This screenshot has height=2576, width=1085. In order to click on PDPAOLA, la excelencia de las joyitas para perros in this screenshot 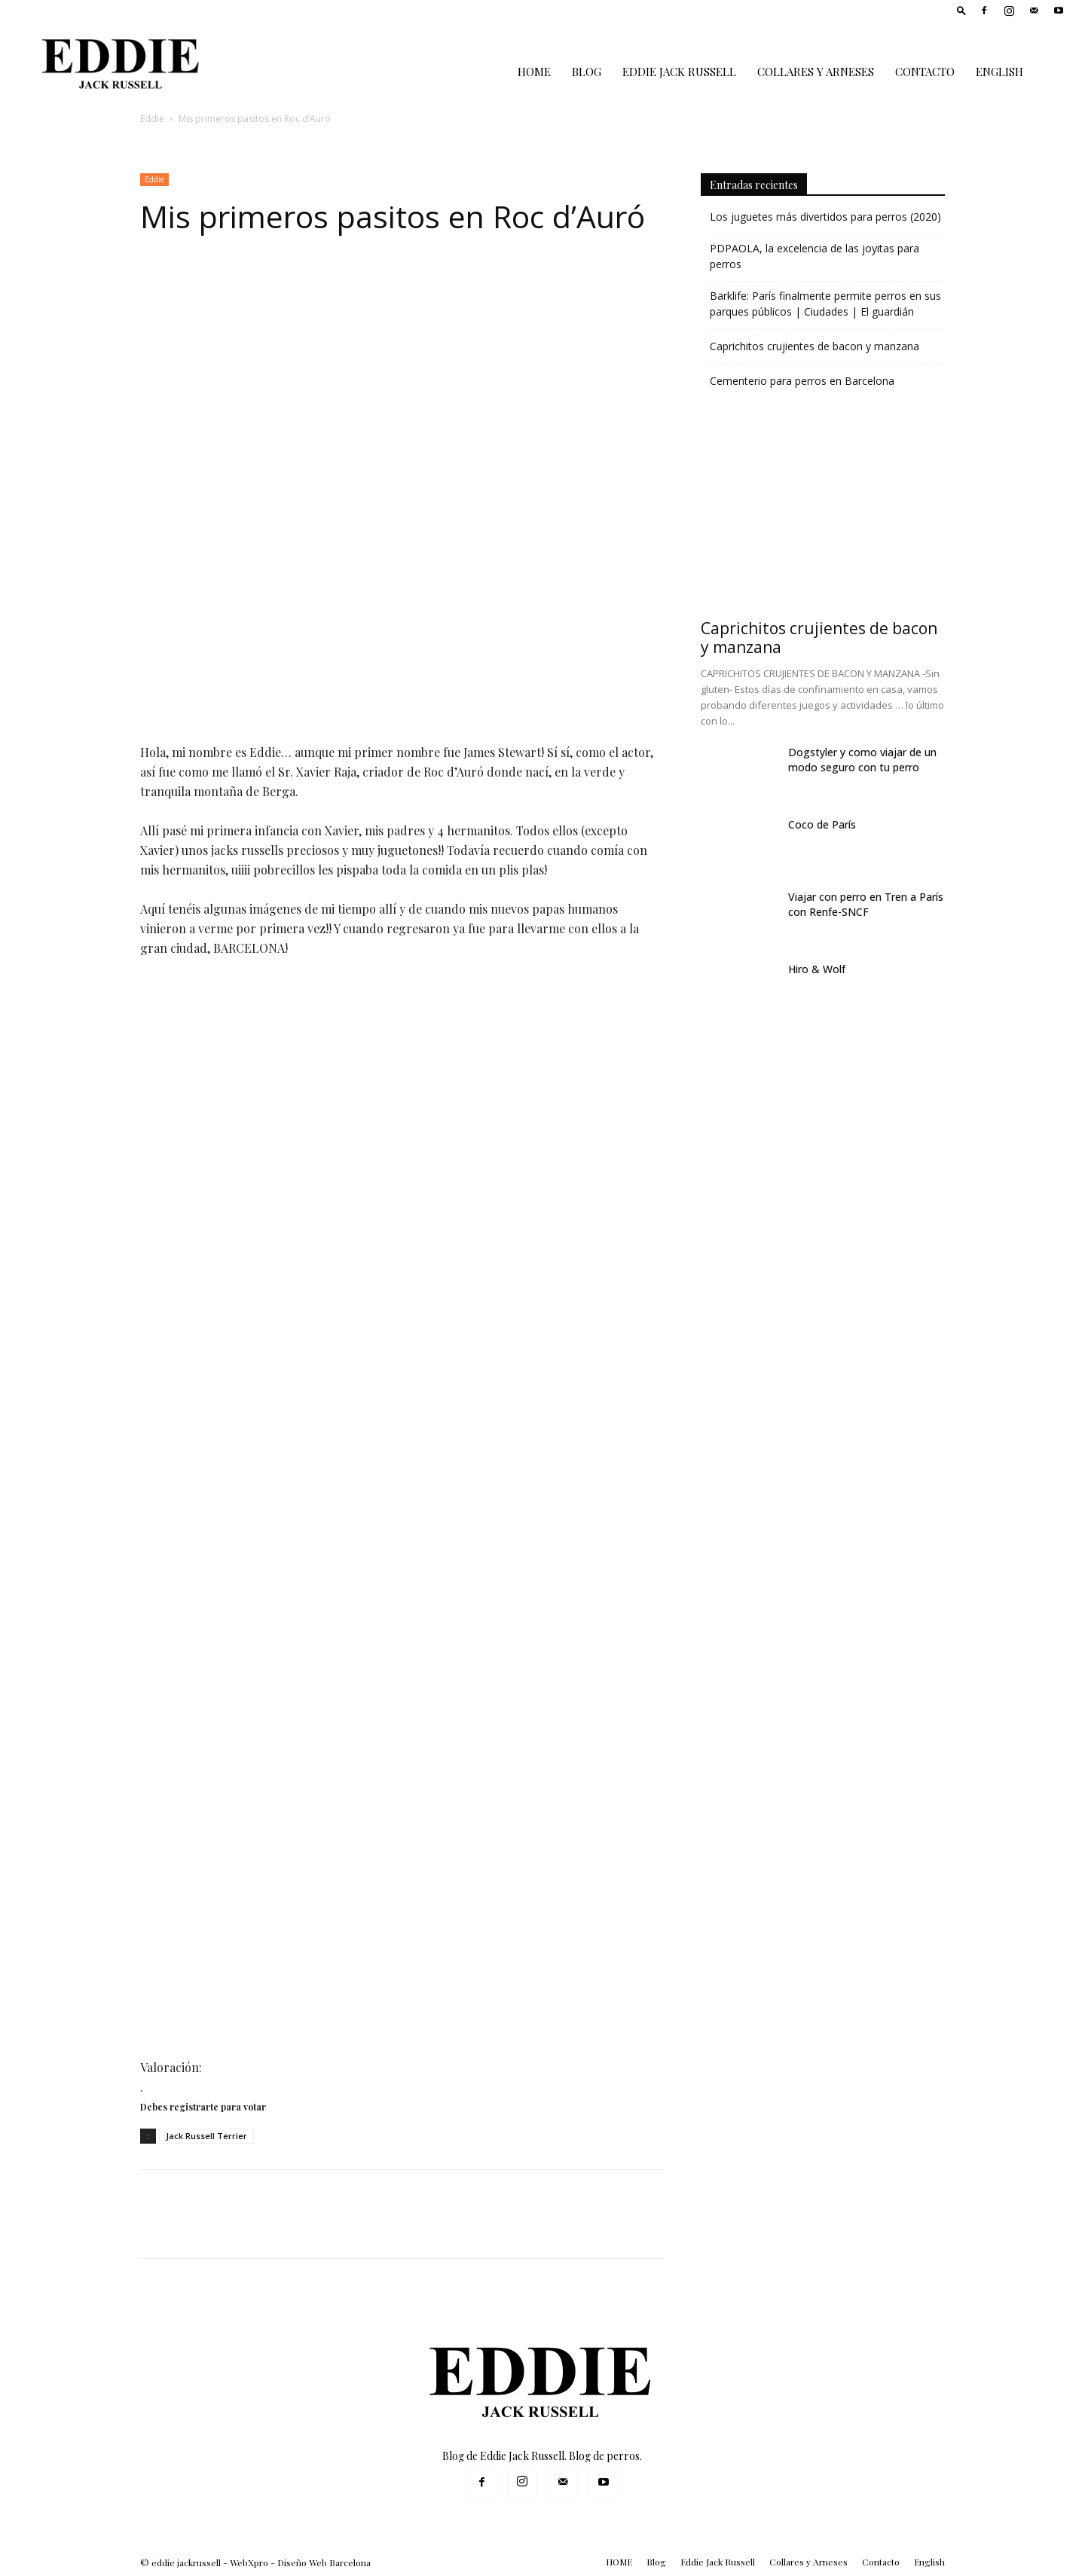, I will do `click(814, 256)`.